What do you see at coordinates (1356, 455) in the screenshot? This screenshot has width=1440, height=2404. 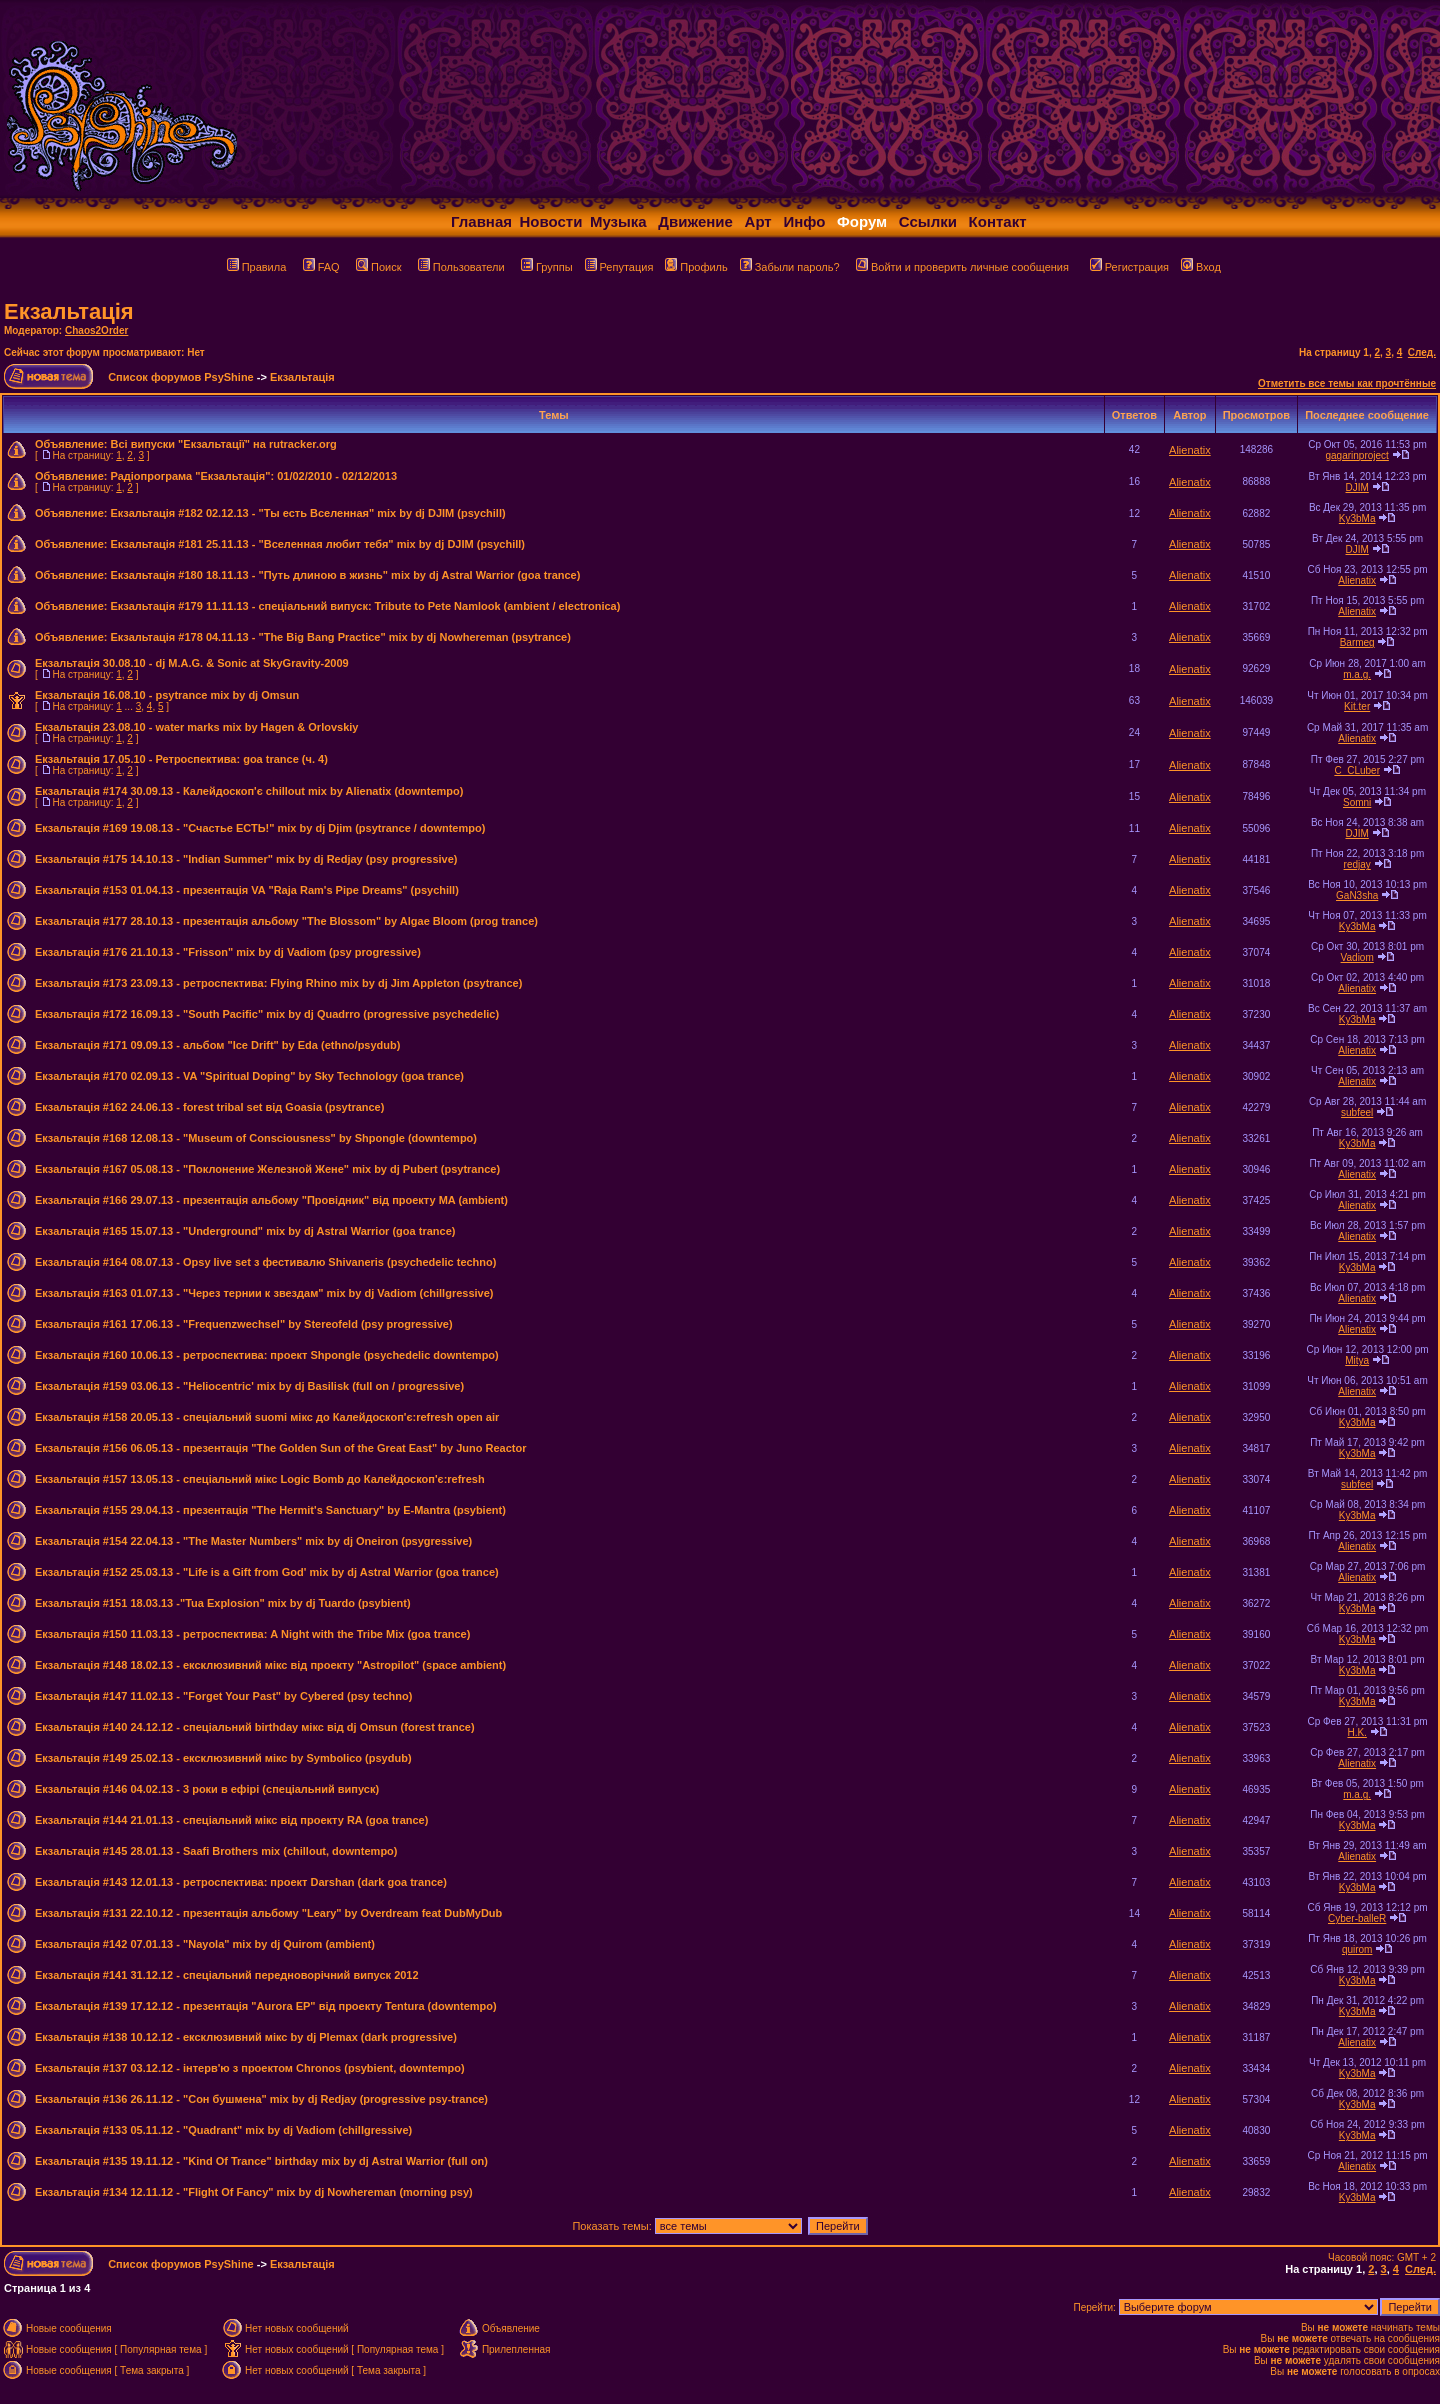 I see `gagarinproject` at bounding box center [1356, 455].